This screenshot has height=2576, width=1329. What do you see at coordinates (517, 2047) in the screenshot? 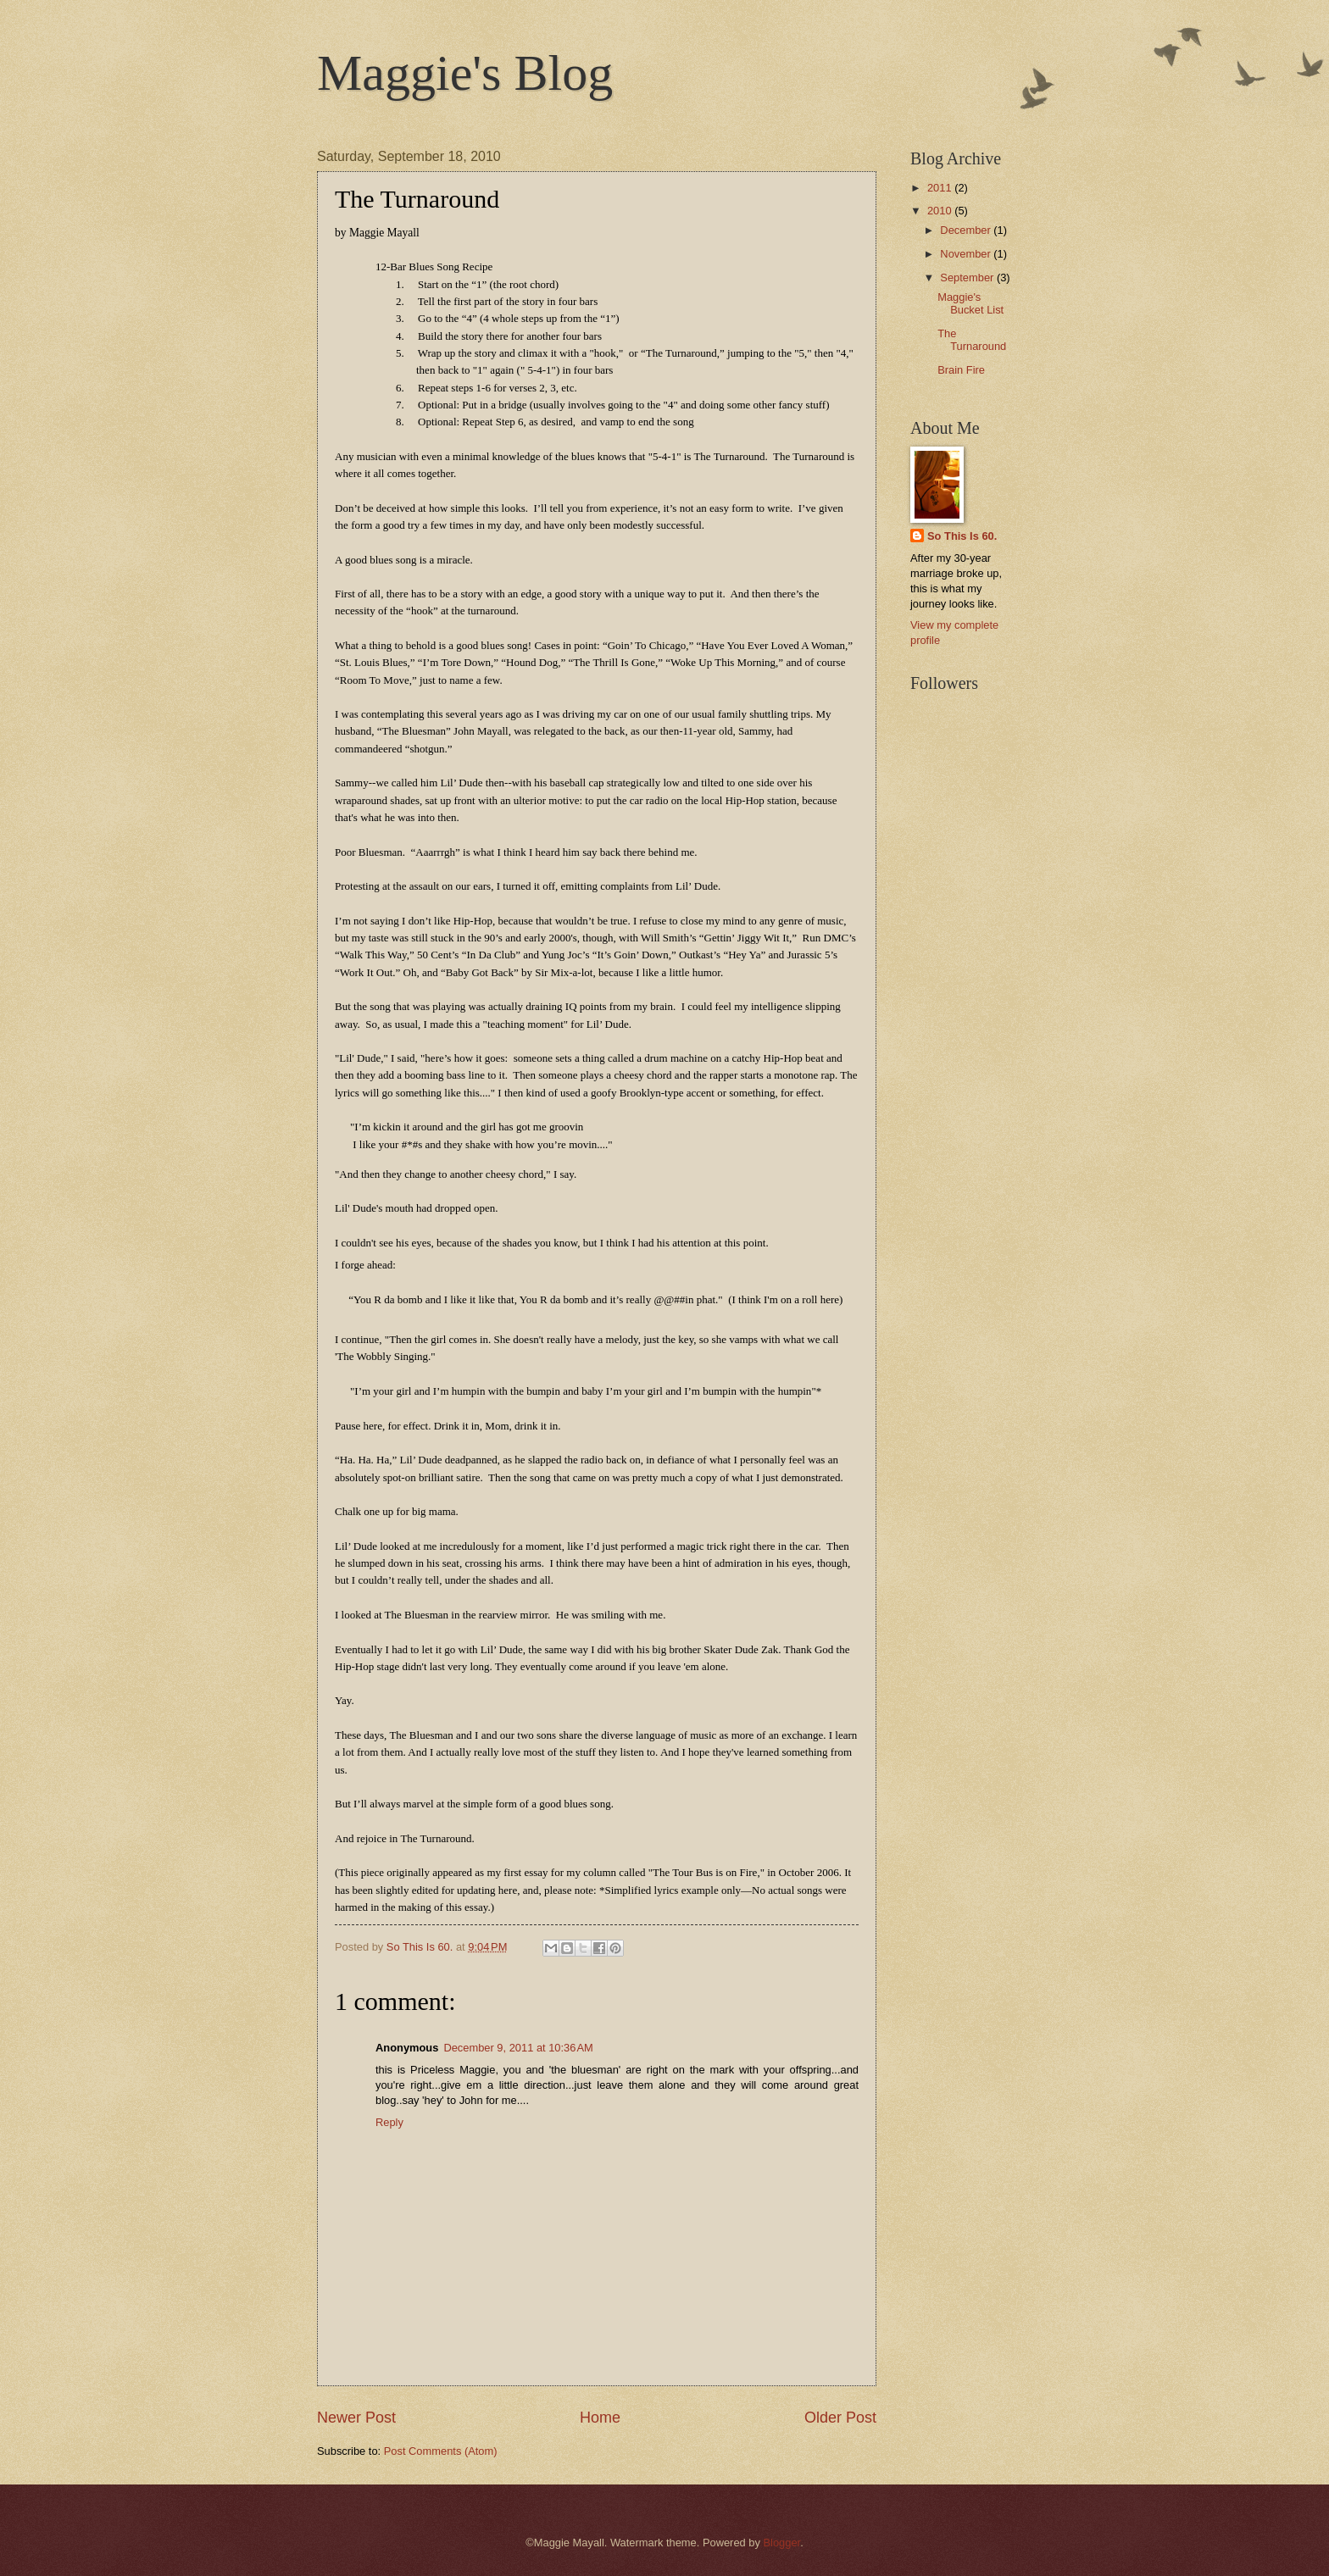
I see `December 9, 2011 at 10:36 AM` at bounding box center [517, 2047].